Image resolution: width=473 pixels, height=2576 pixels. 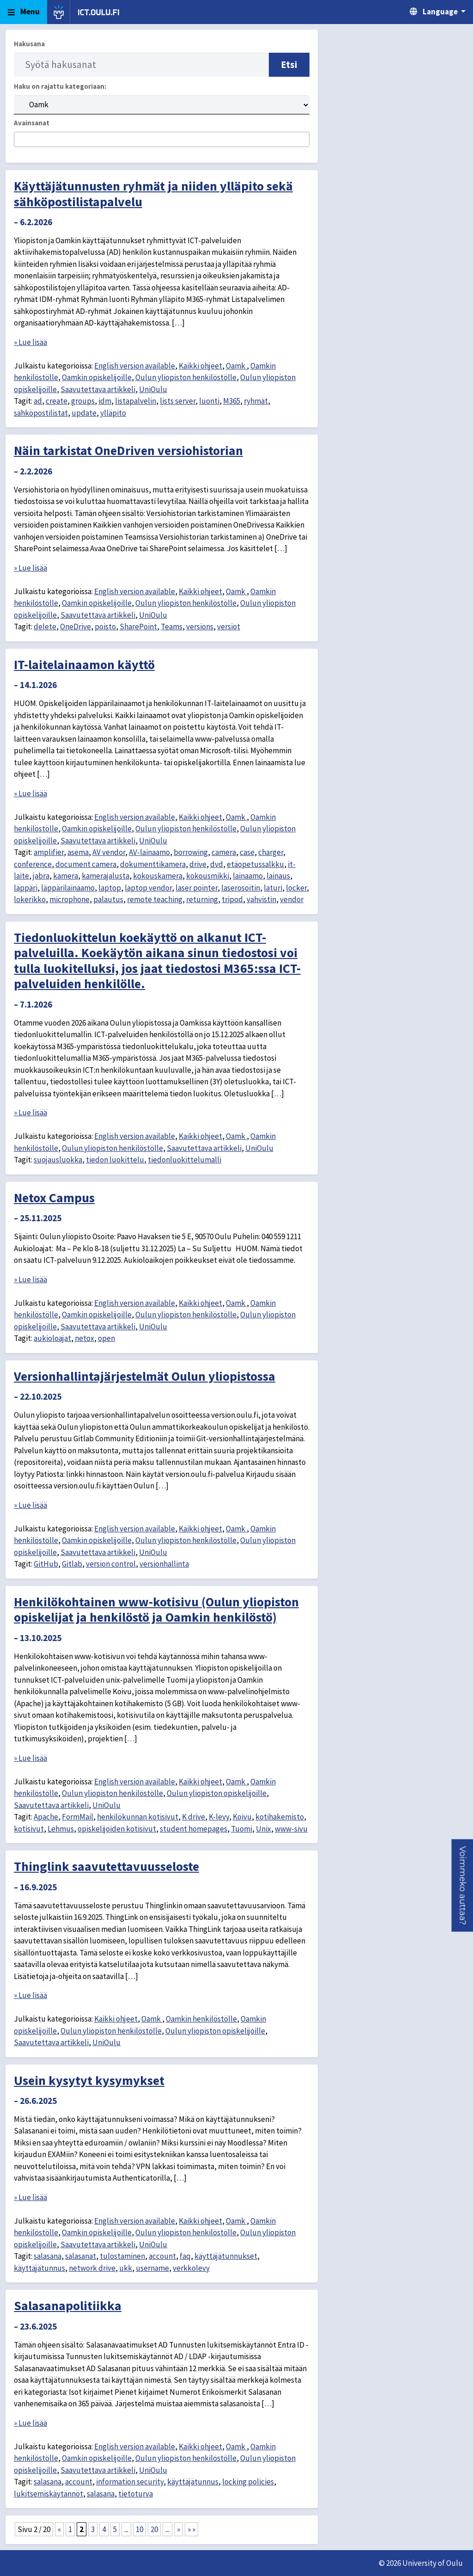 What do you see at coordinates (144, 1376) in the screenshot?
I see `Versionhallintajärjestelmät Oulun yliopistossa` at bounding box center [144, 1376].